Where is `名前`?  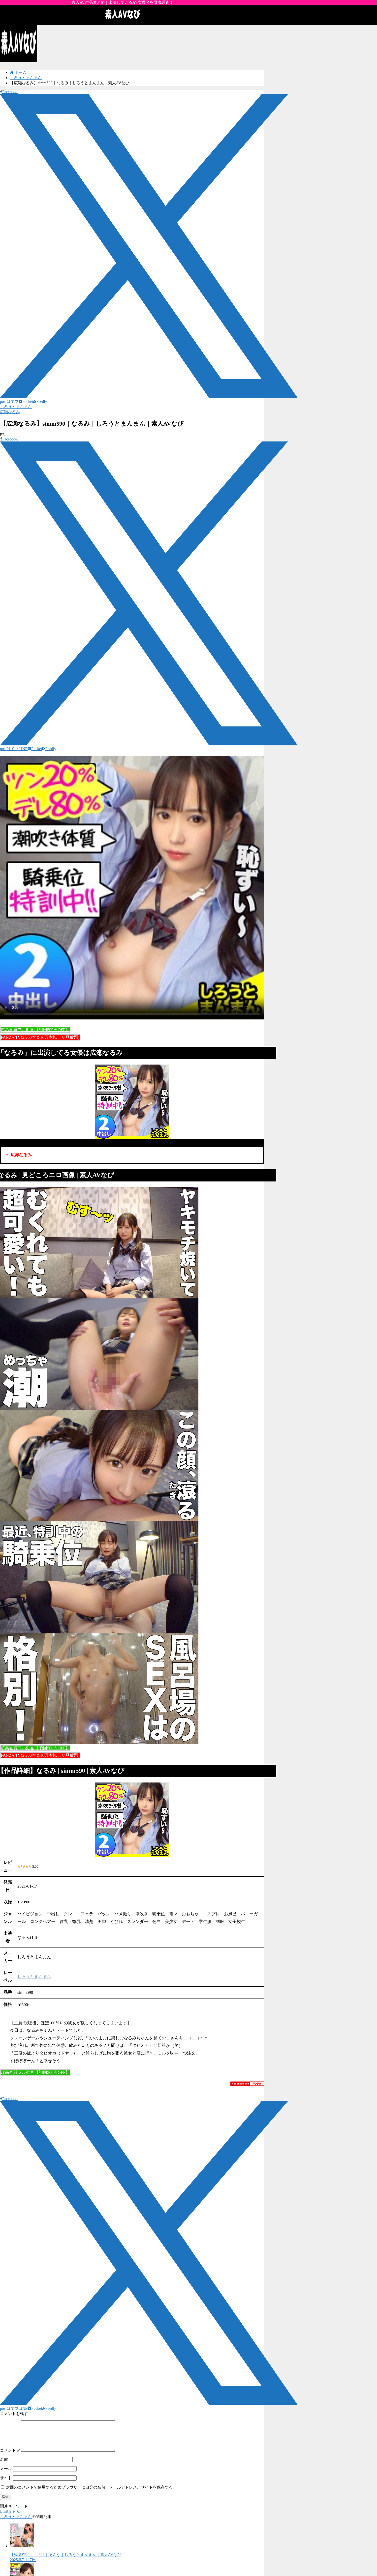
名前 is located at coordinates (4, 2465).